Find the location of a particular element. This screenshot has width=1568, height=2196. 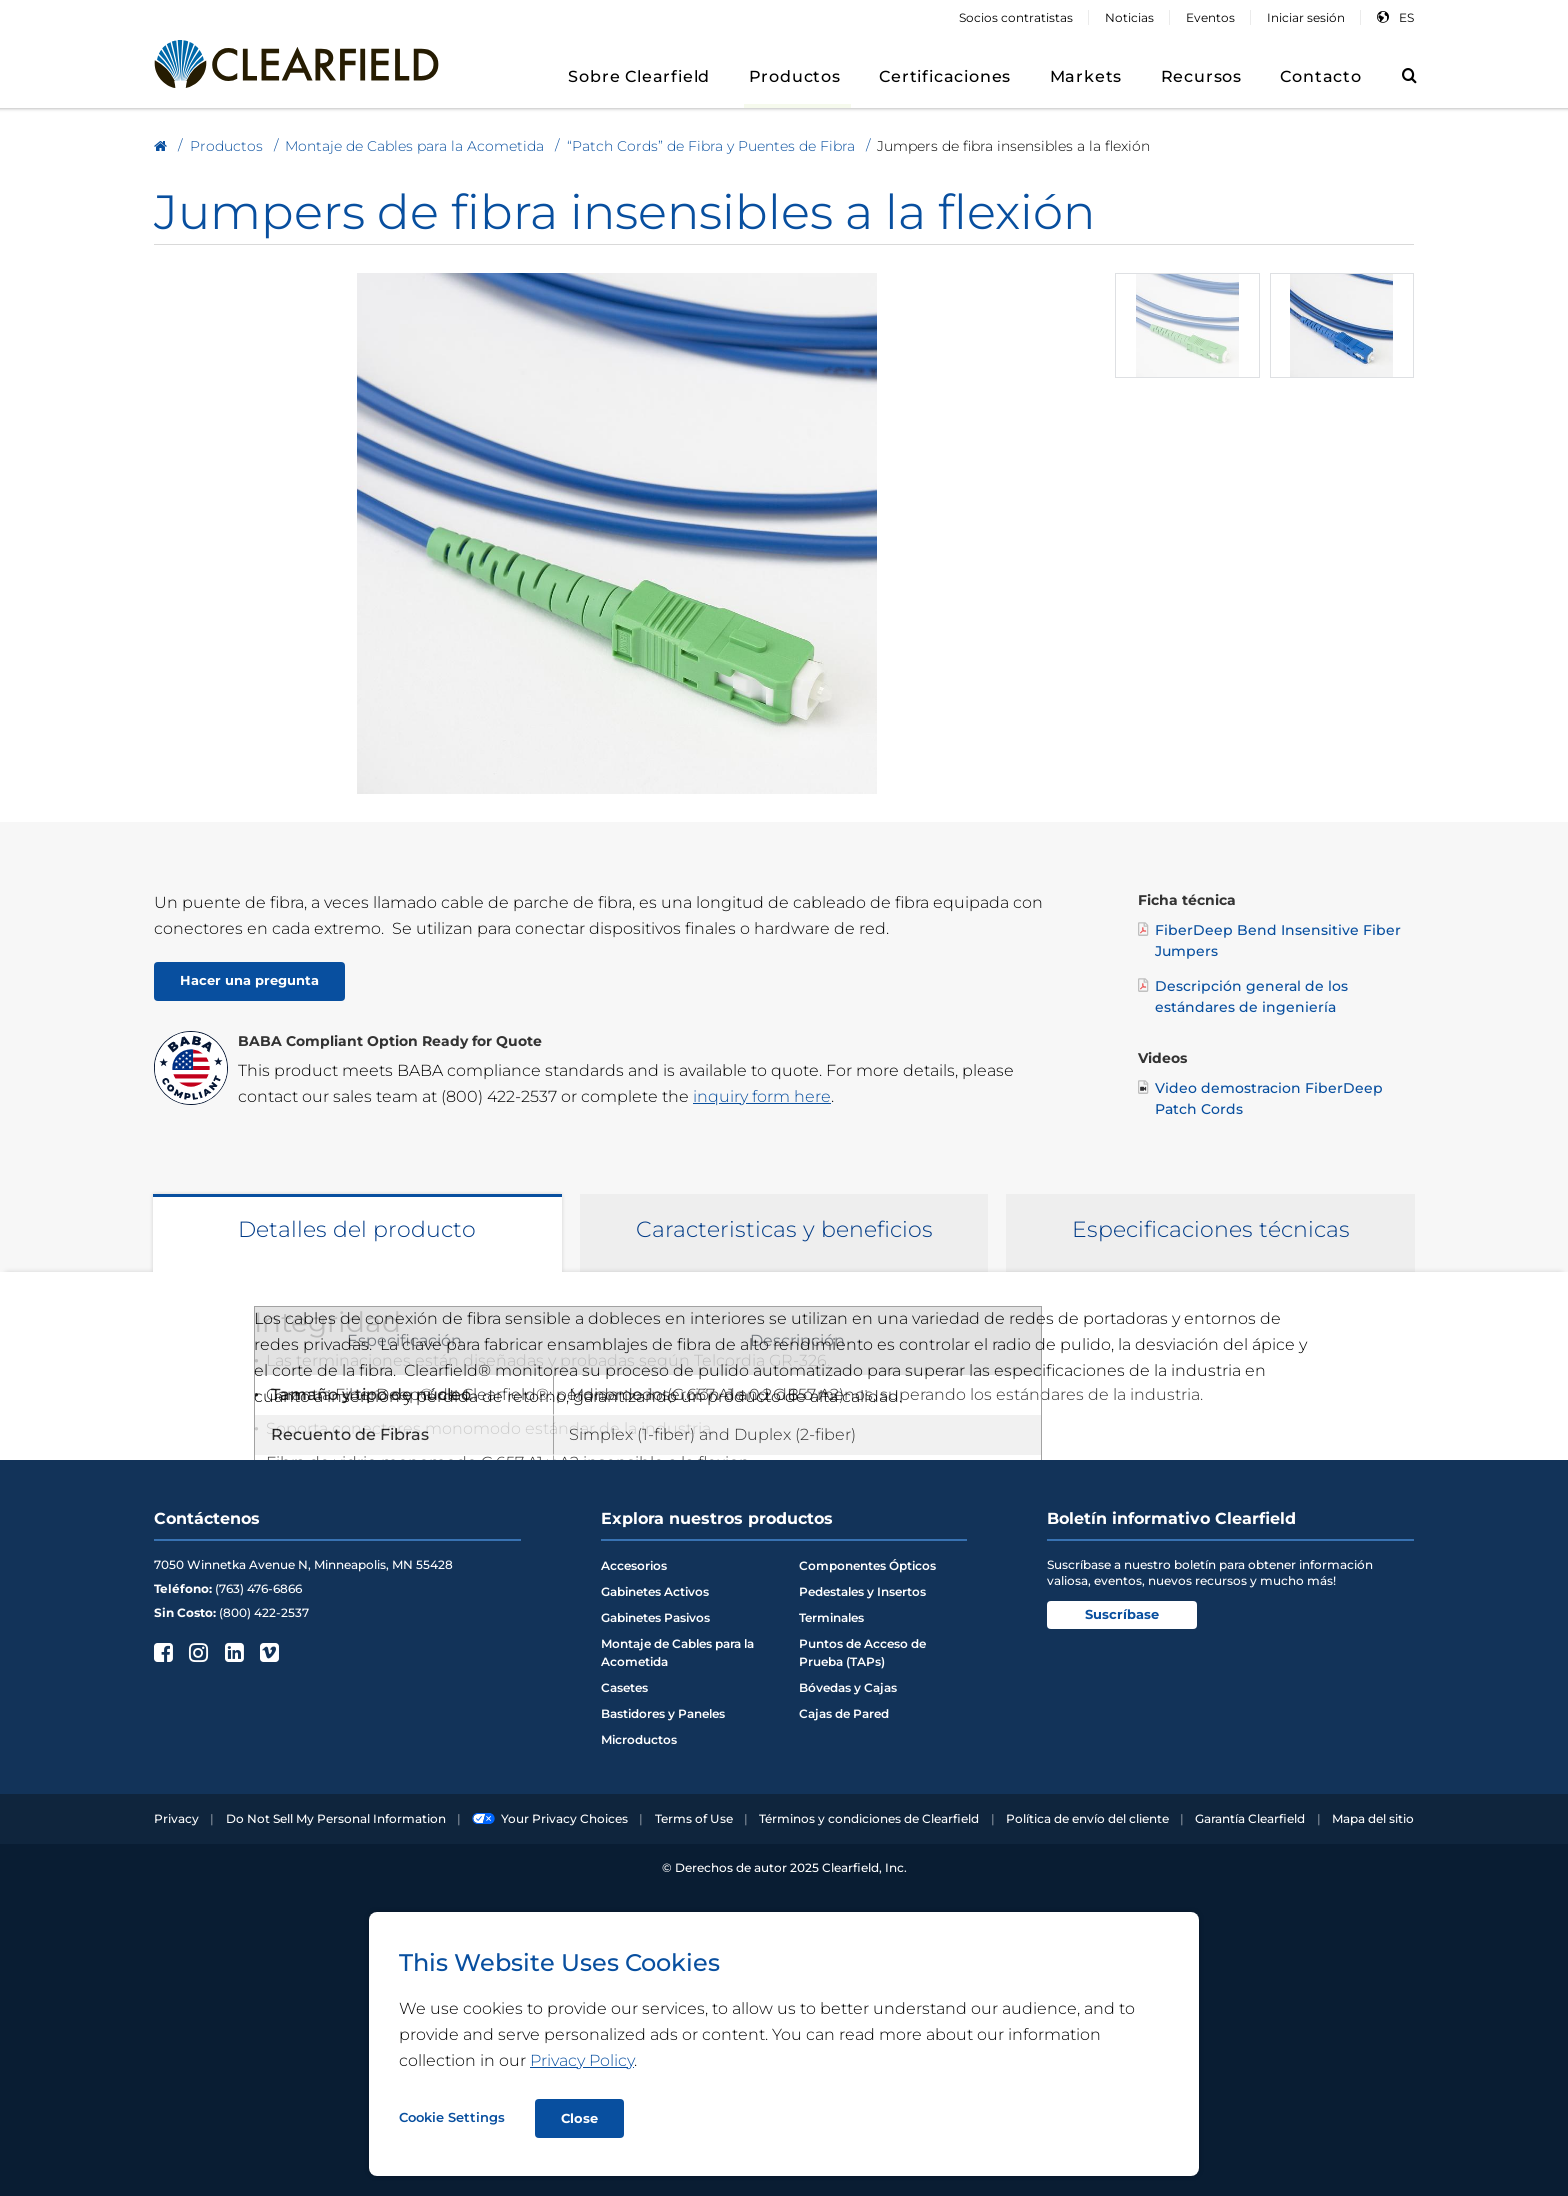

Términos y condiciones de Clearfield is located at coordinates (869, 1818).